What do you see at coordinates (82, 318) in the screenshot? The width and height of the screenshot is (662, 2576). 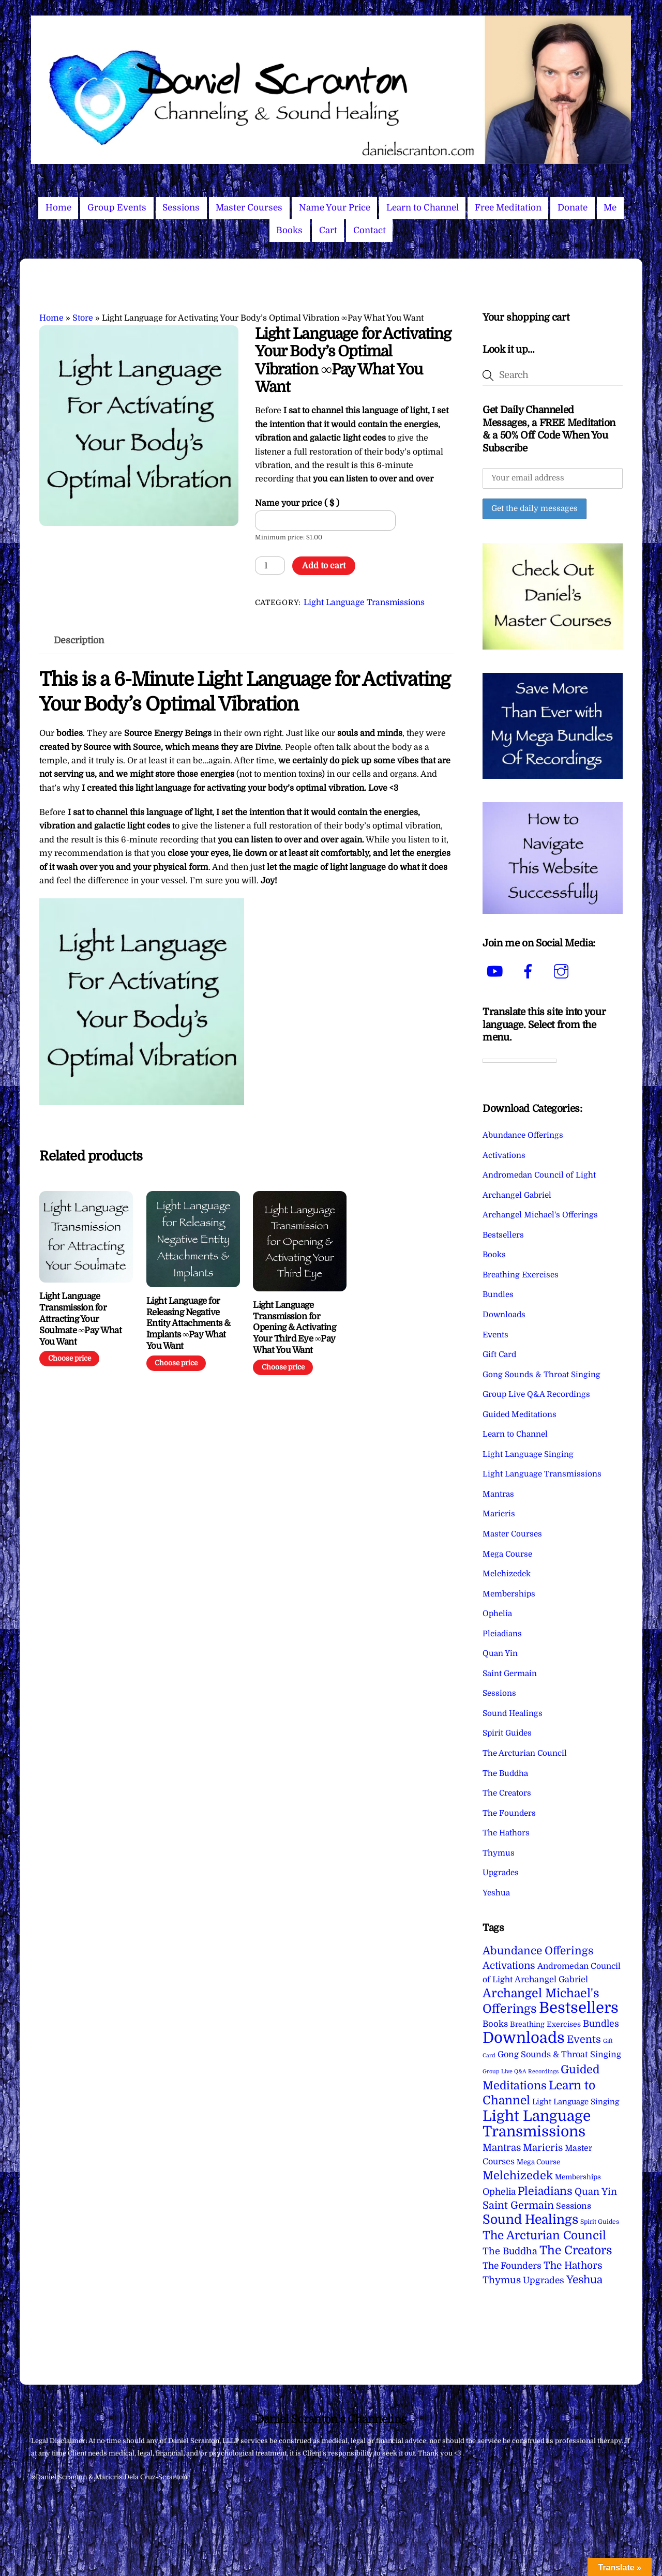 I see `Store` at bounding box center [82, 318].